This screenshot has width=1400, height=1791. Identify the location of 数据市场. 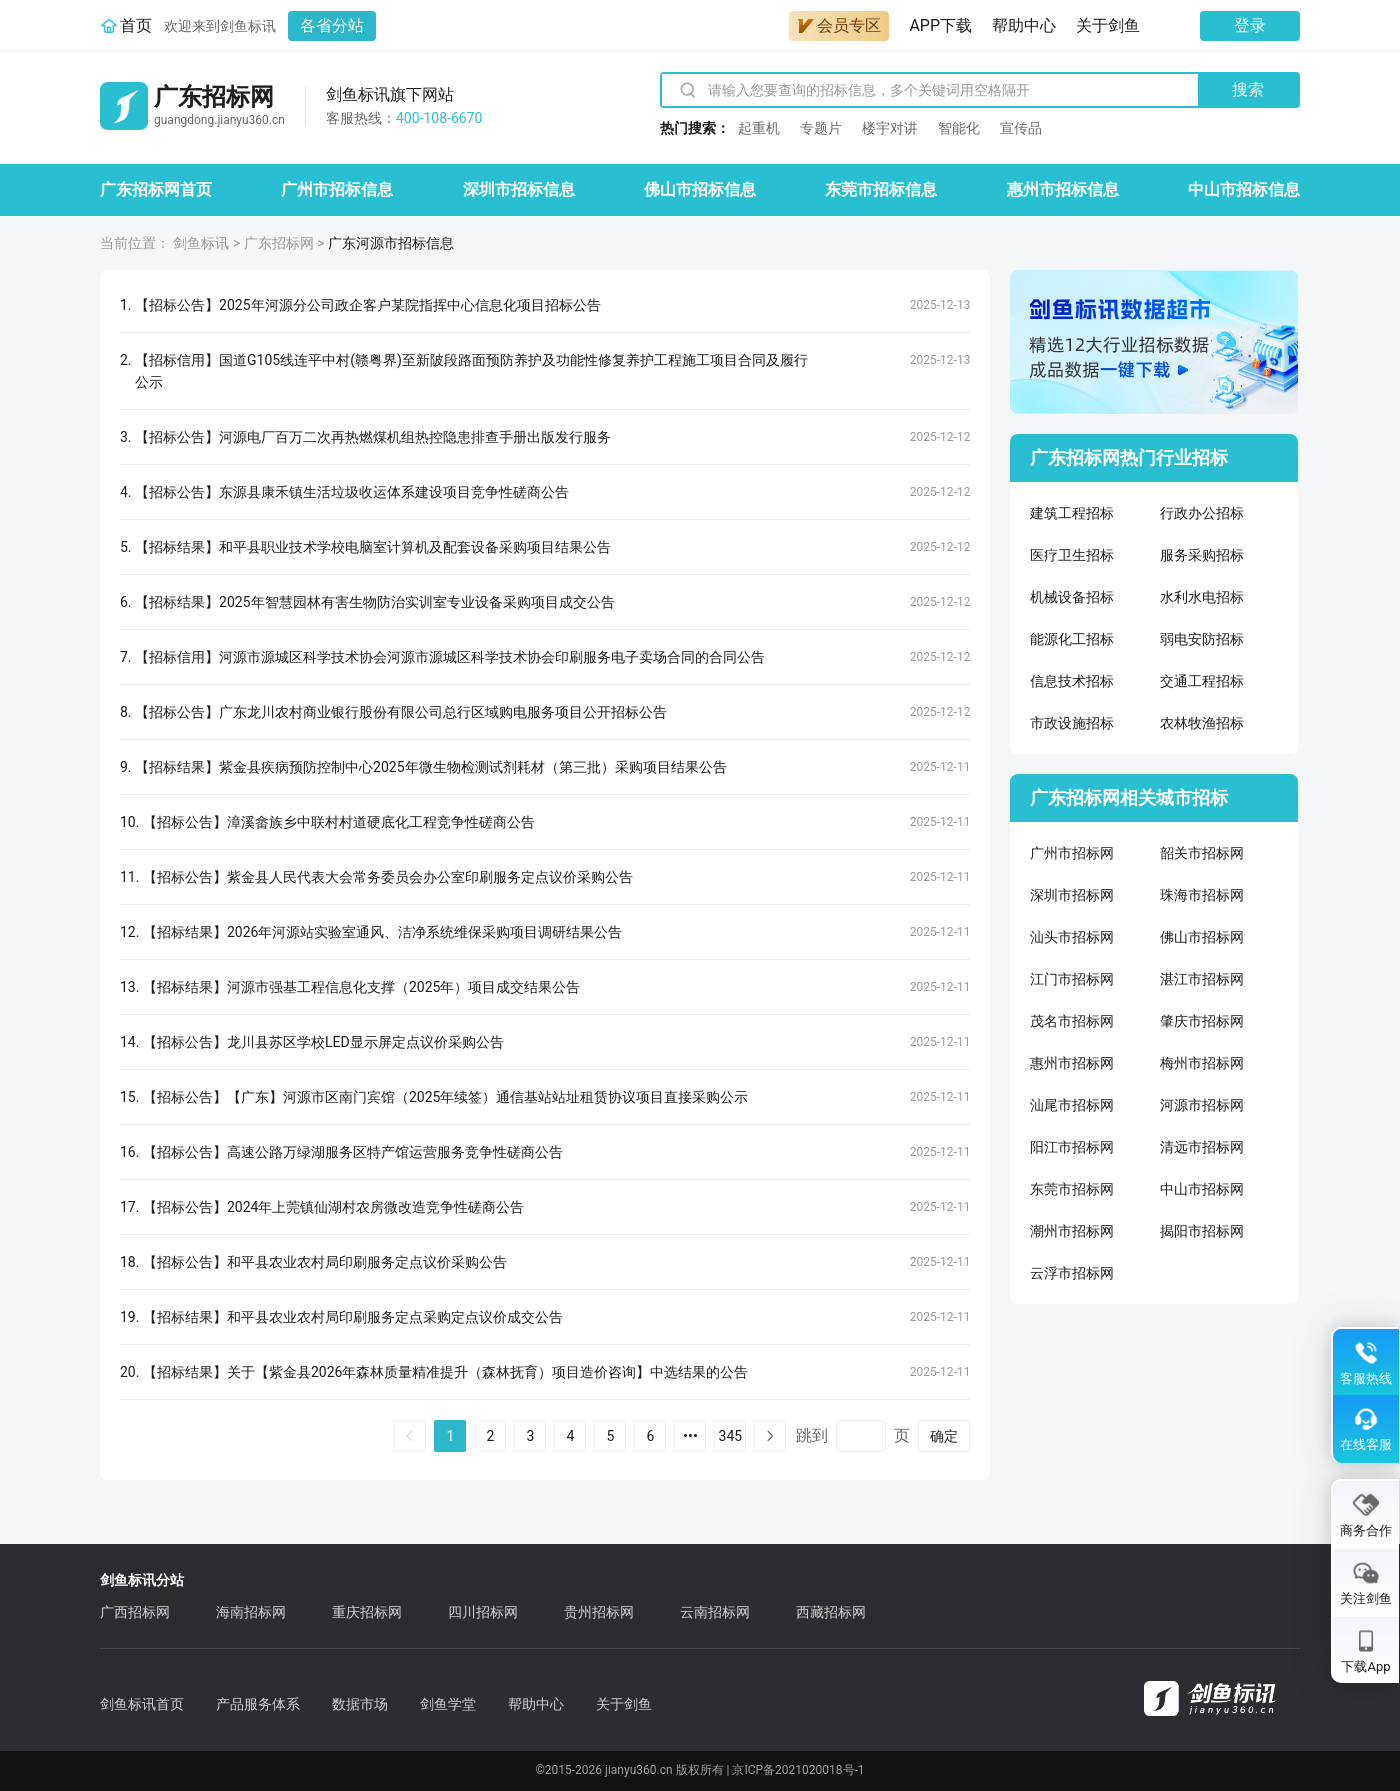
(360, 1704).